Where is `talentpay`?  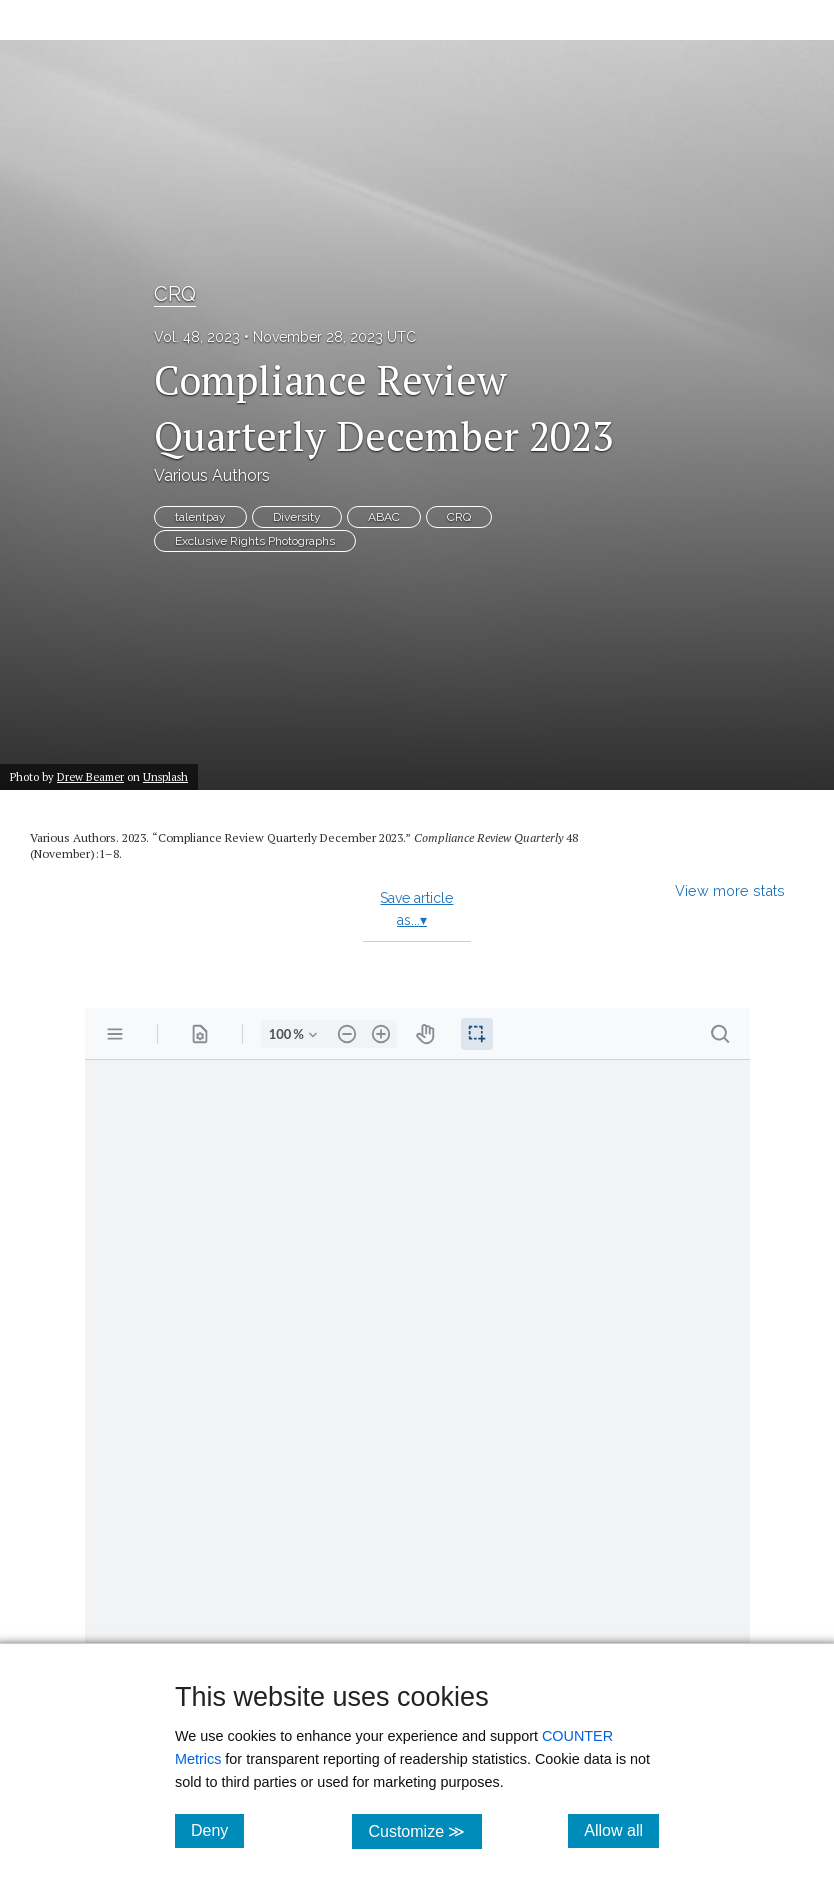 talentpay is located at coordinates (200, 517).